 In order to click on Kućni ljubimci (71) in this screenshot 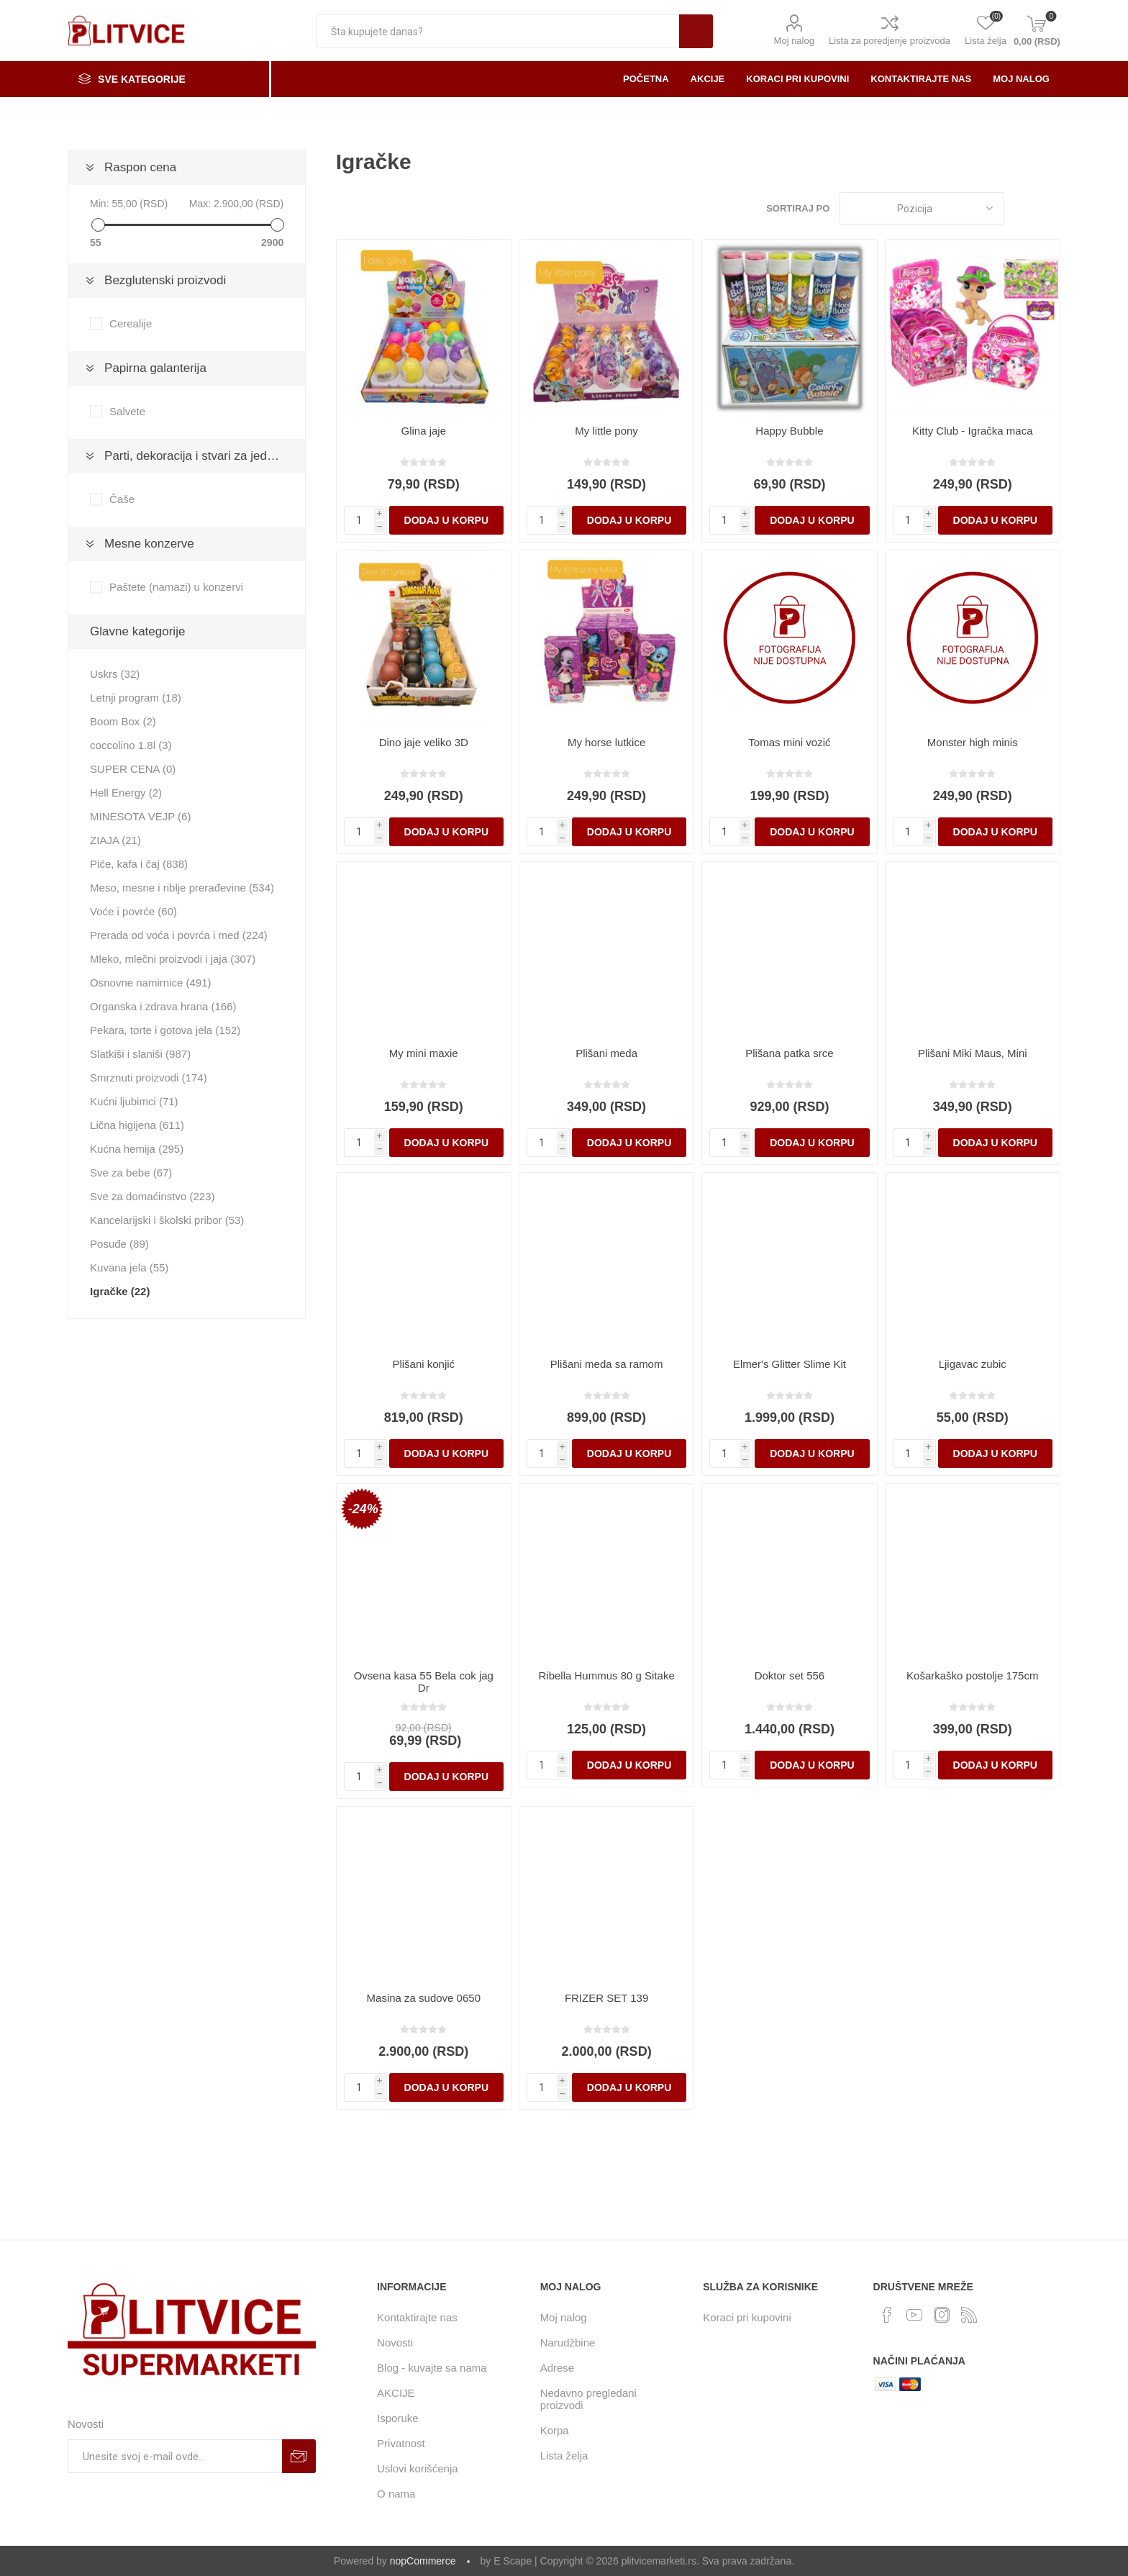, I will do `click(134, 1101)`.